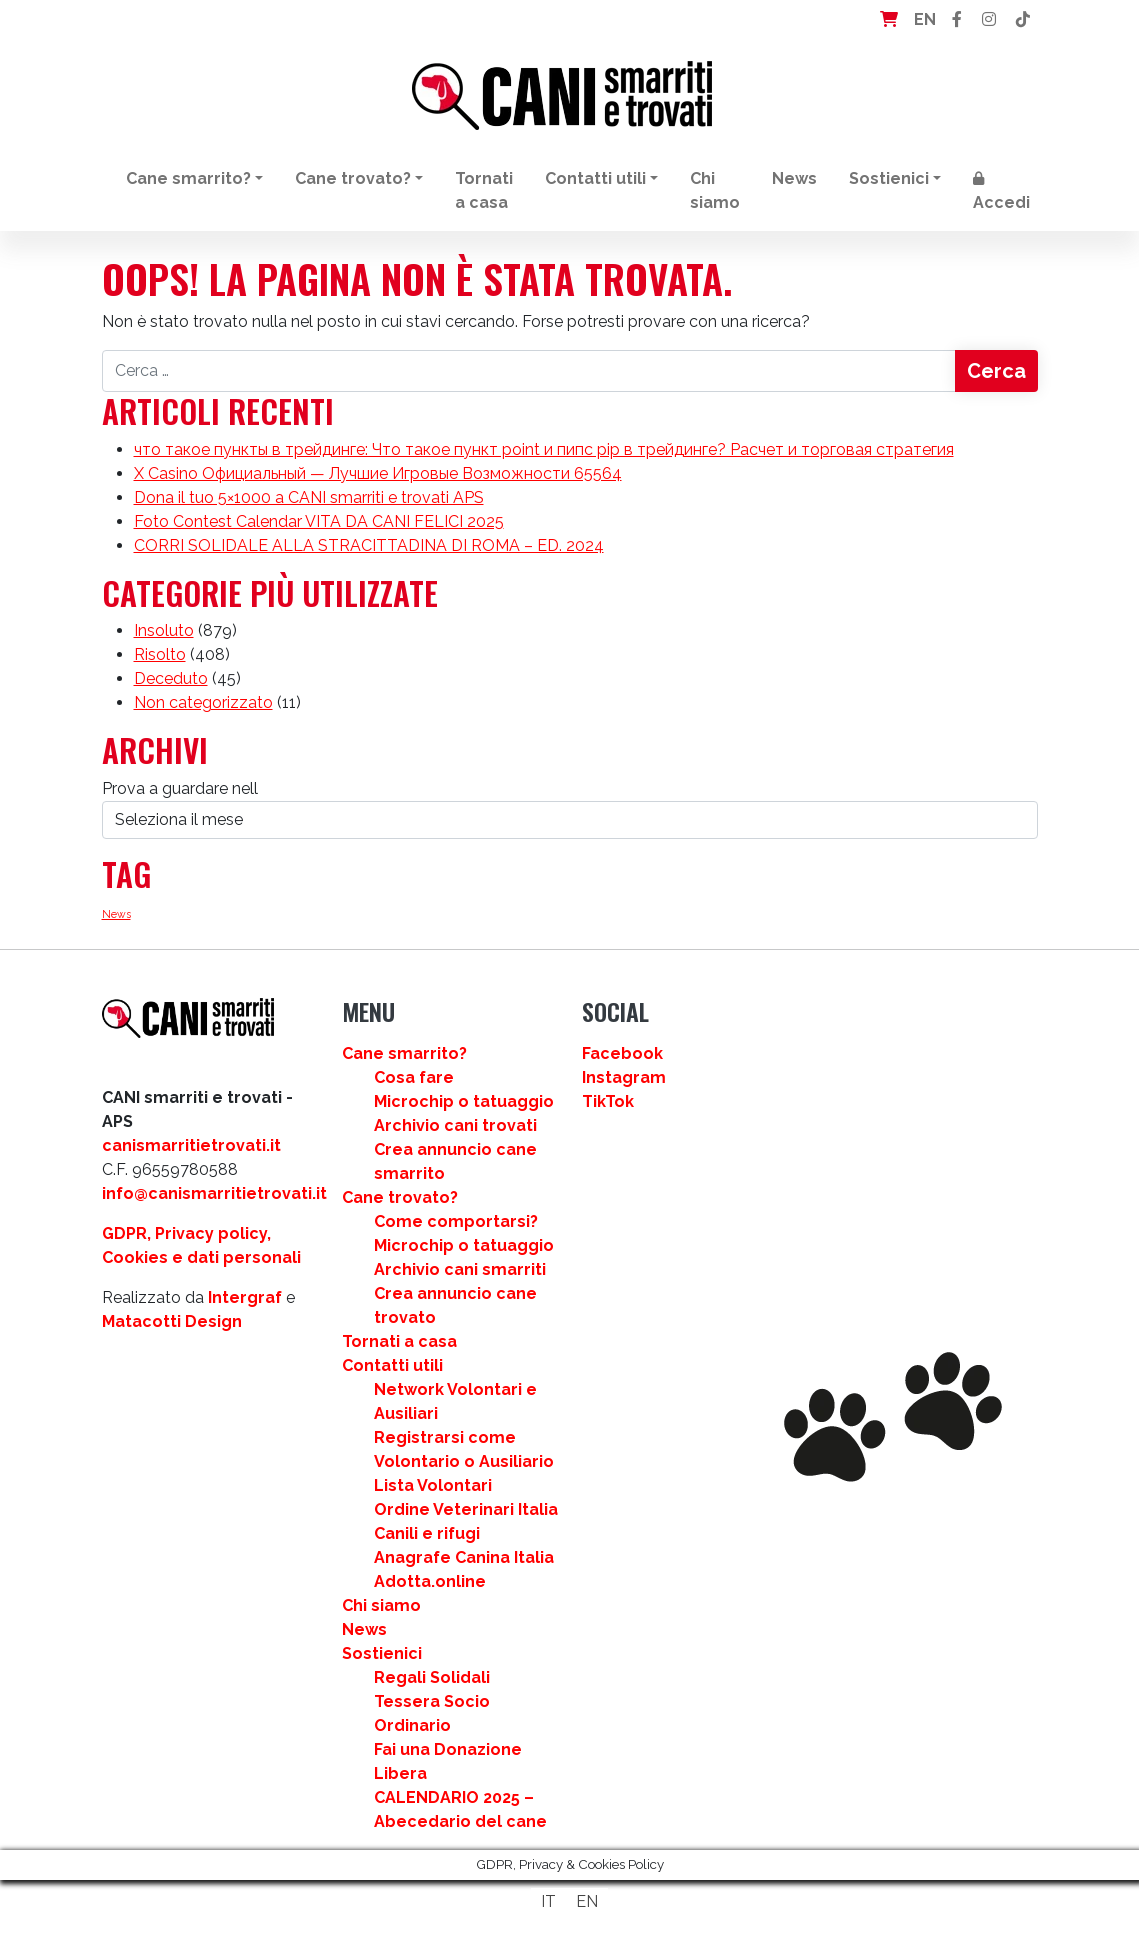 The width and height of the screenshot is (1139, 1954). Describe the element at coordinates (432, 1677) in the screenshot. I see `Regali Solidali` at that location.